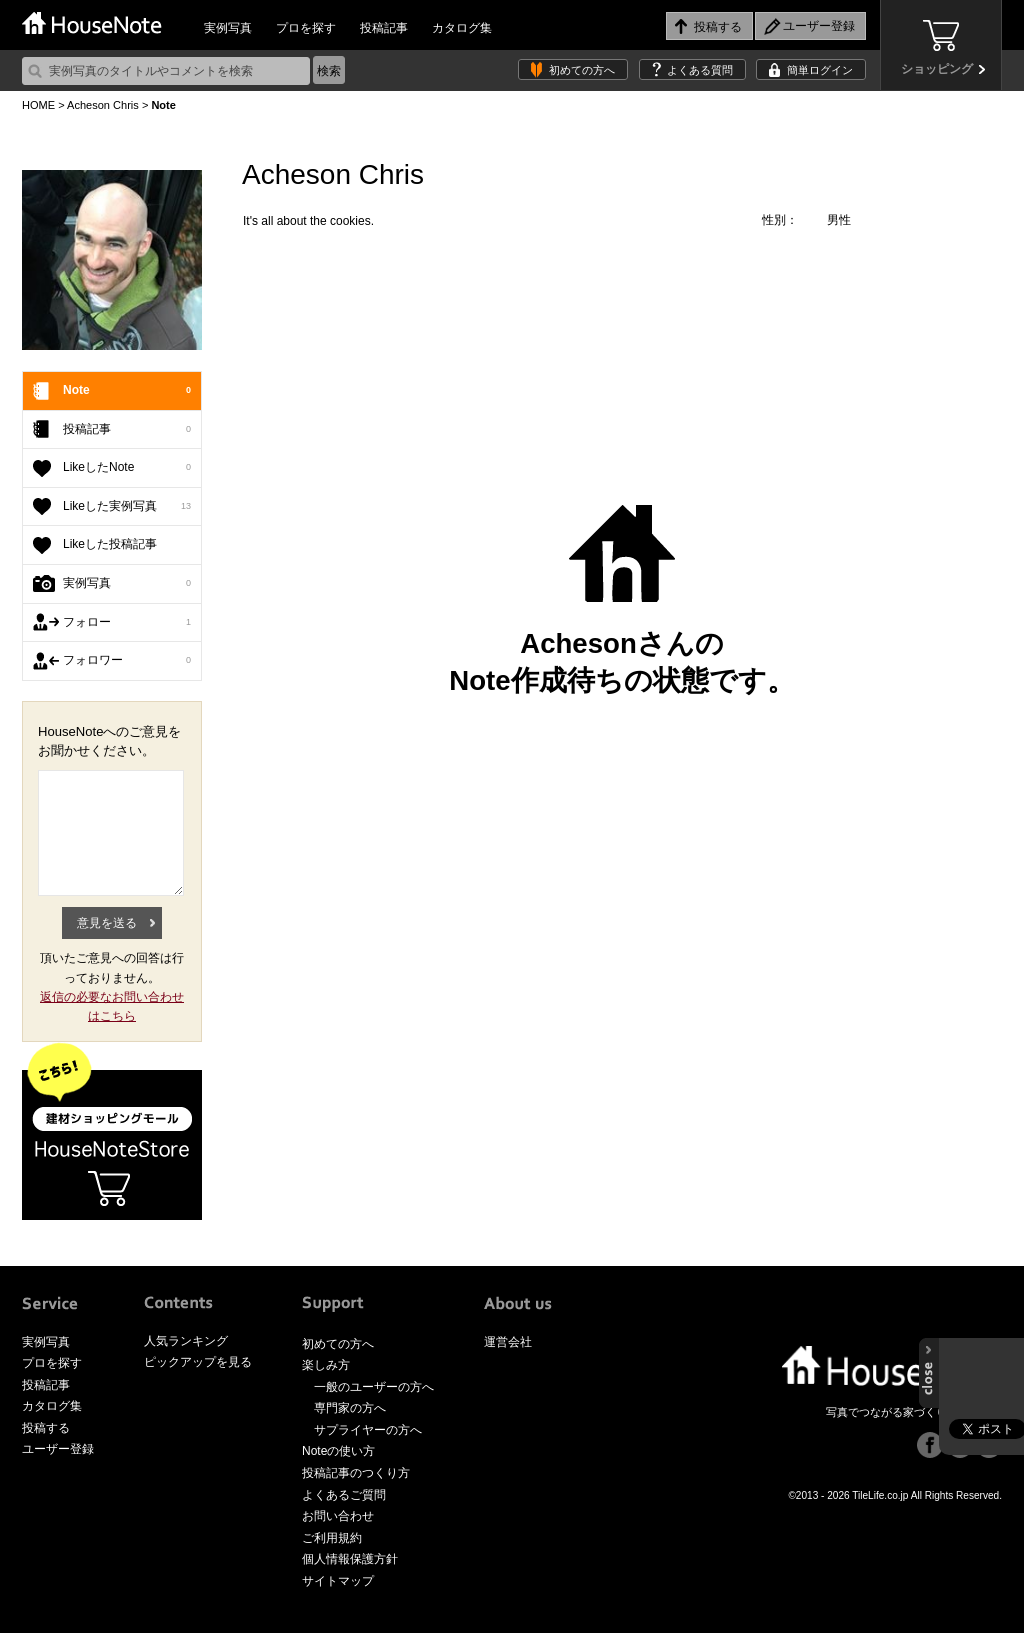 The height and width of the screenshot is (1633, 1024). Describe the element at coordinates (820, 70) in the screenshot. I see `簡単ログイン` at that location.